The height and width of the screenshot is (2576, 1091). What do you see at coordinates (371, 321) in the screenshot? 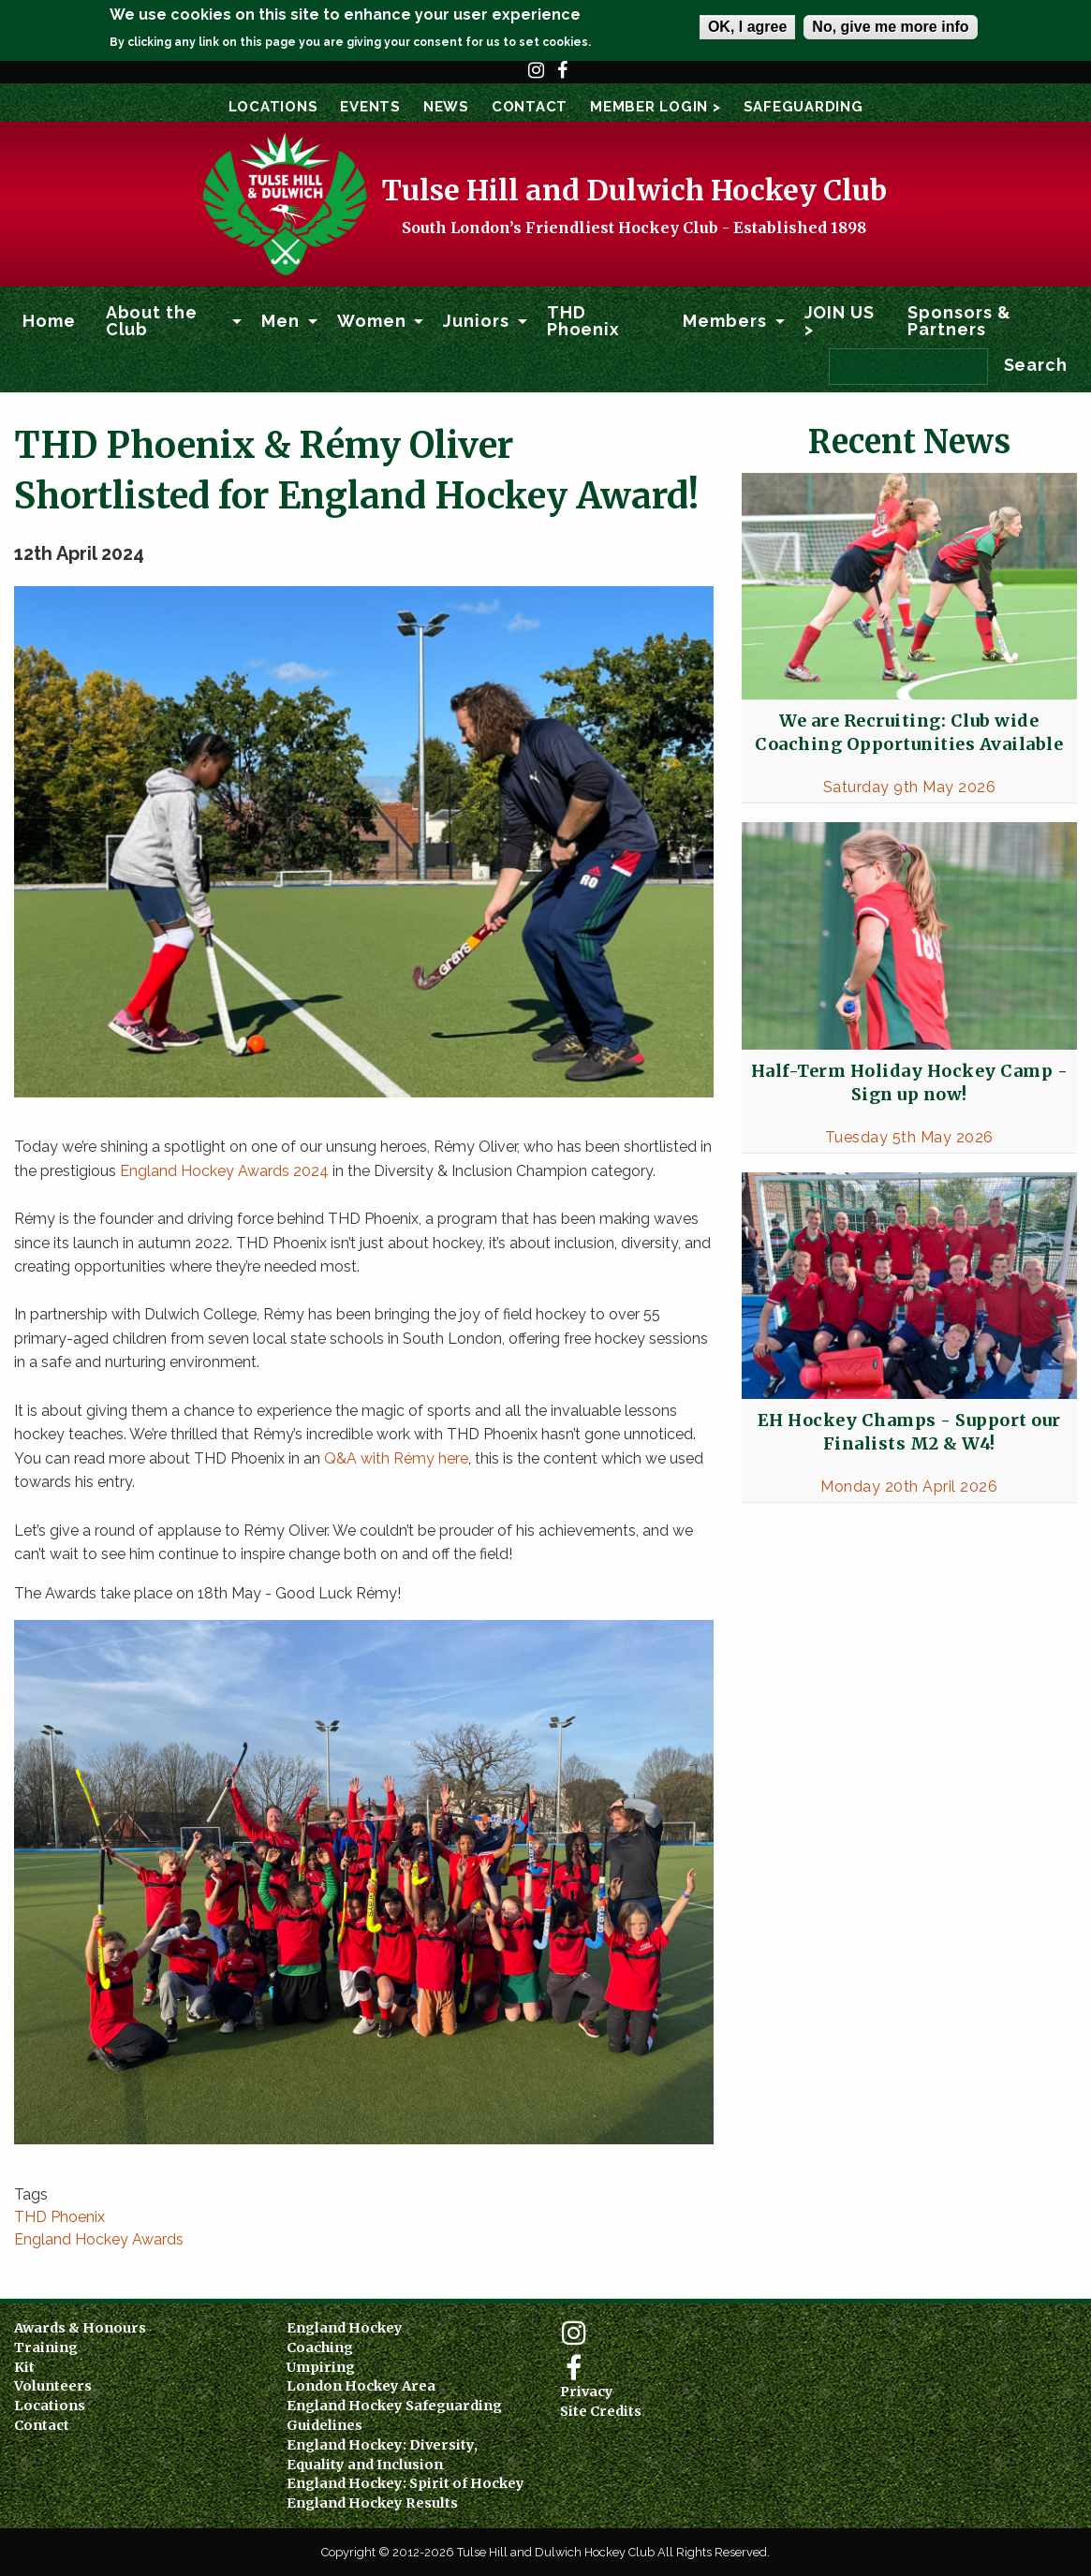
I see `Women` at bounding box center [371, 321].